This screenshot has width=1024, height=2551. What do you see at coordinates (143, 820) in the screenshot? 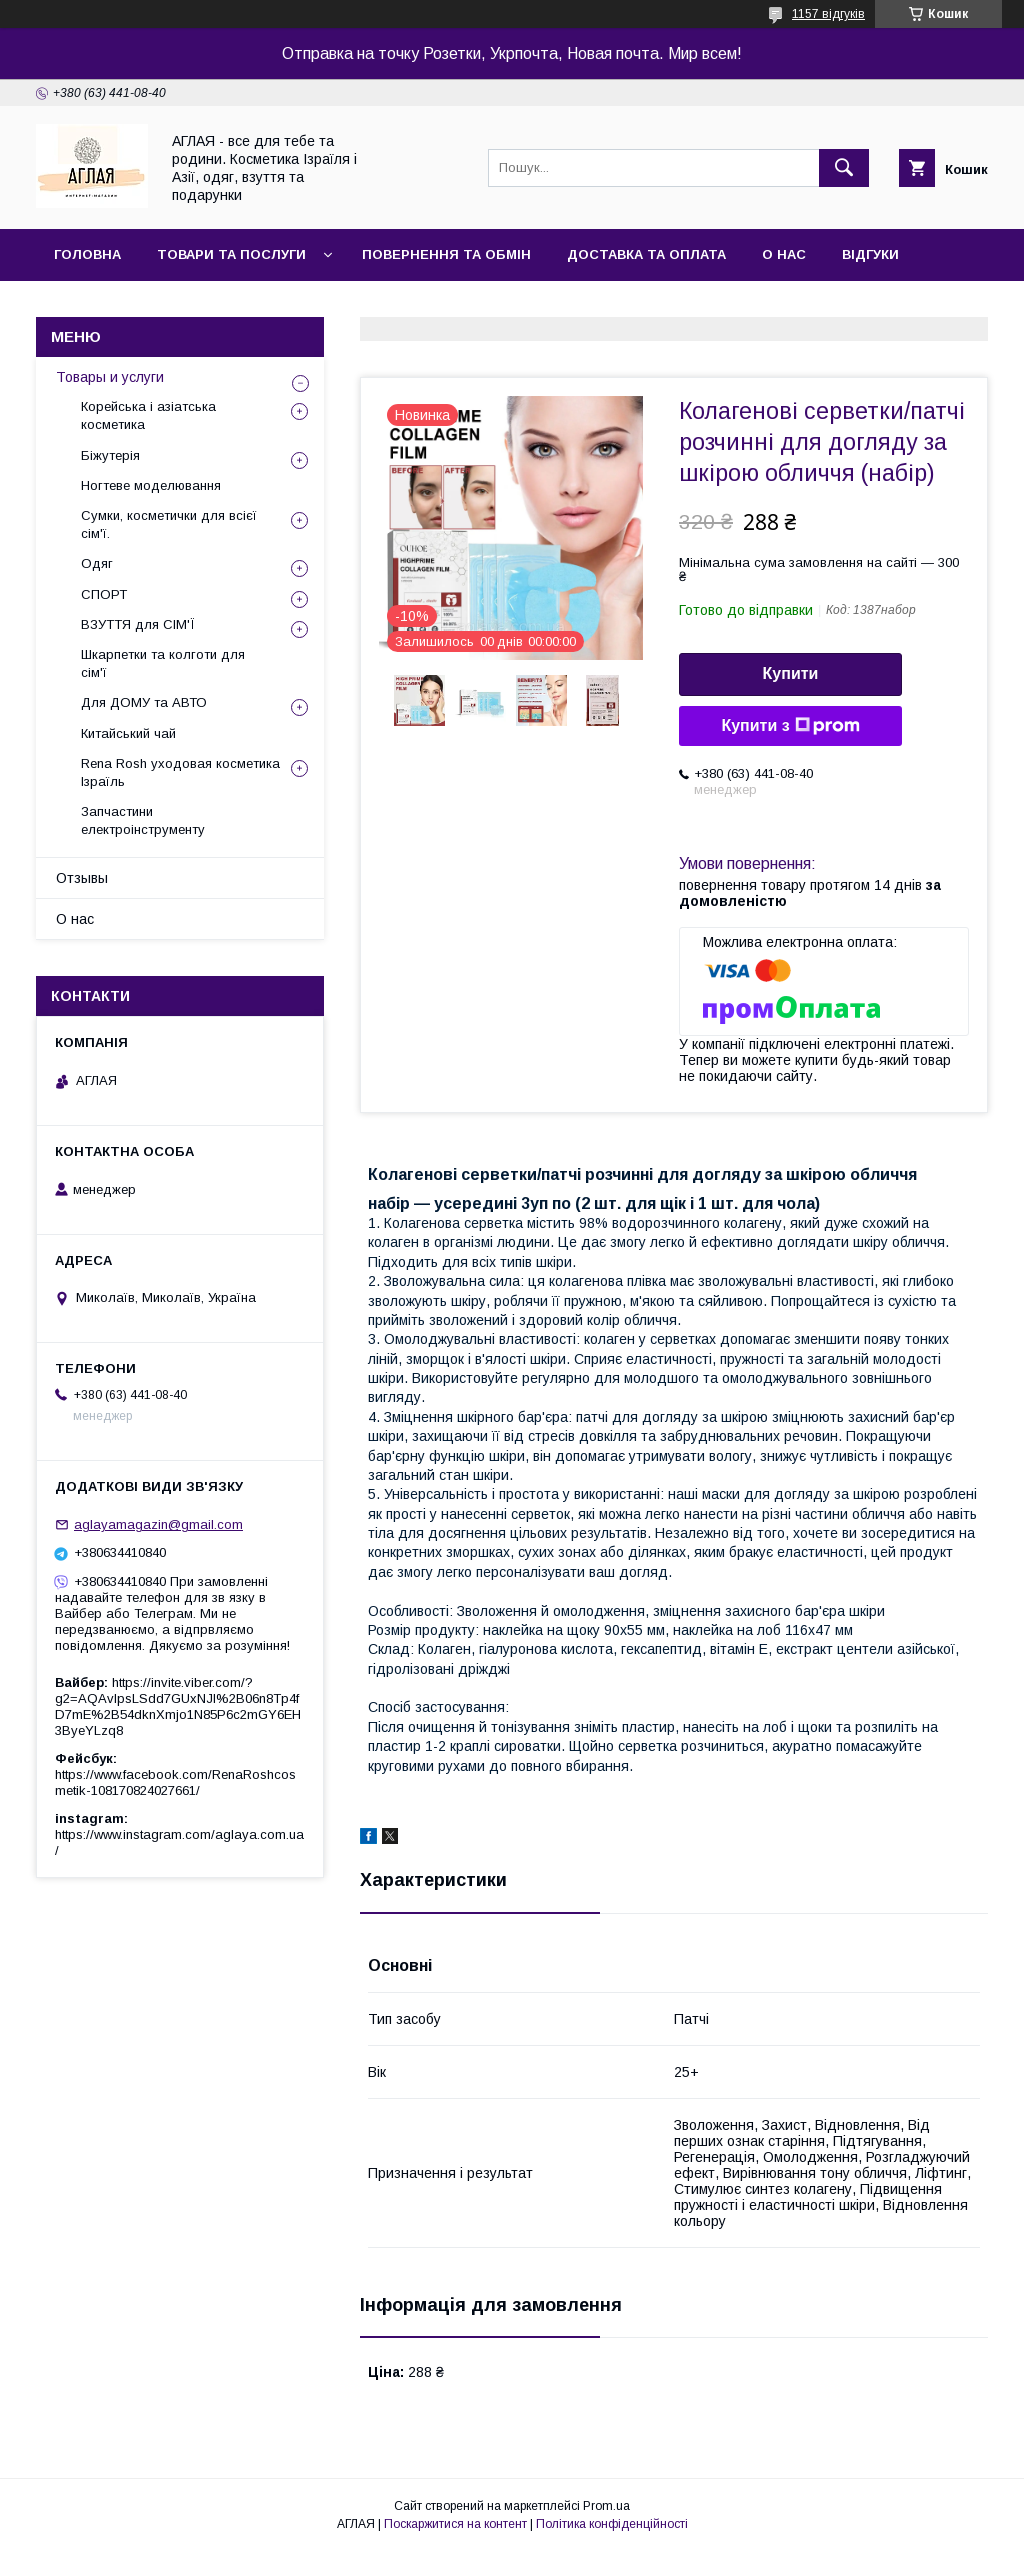
I see `Запчастини електроінструменту` at bounding box center [143, 820].